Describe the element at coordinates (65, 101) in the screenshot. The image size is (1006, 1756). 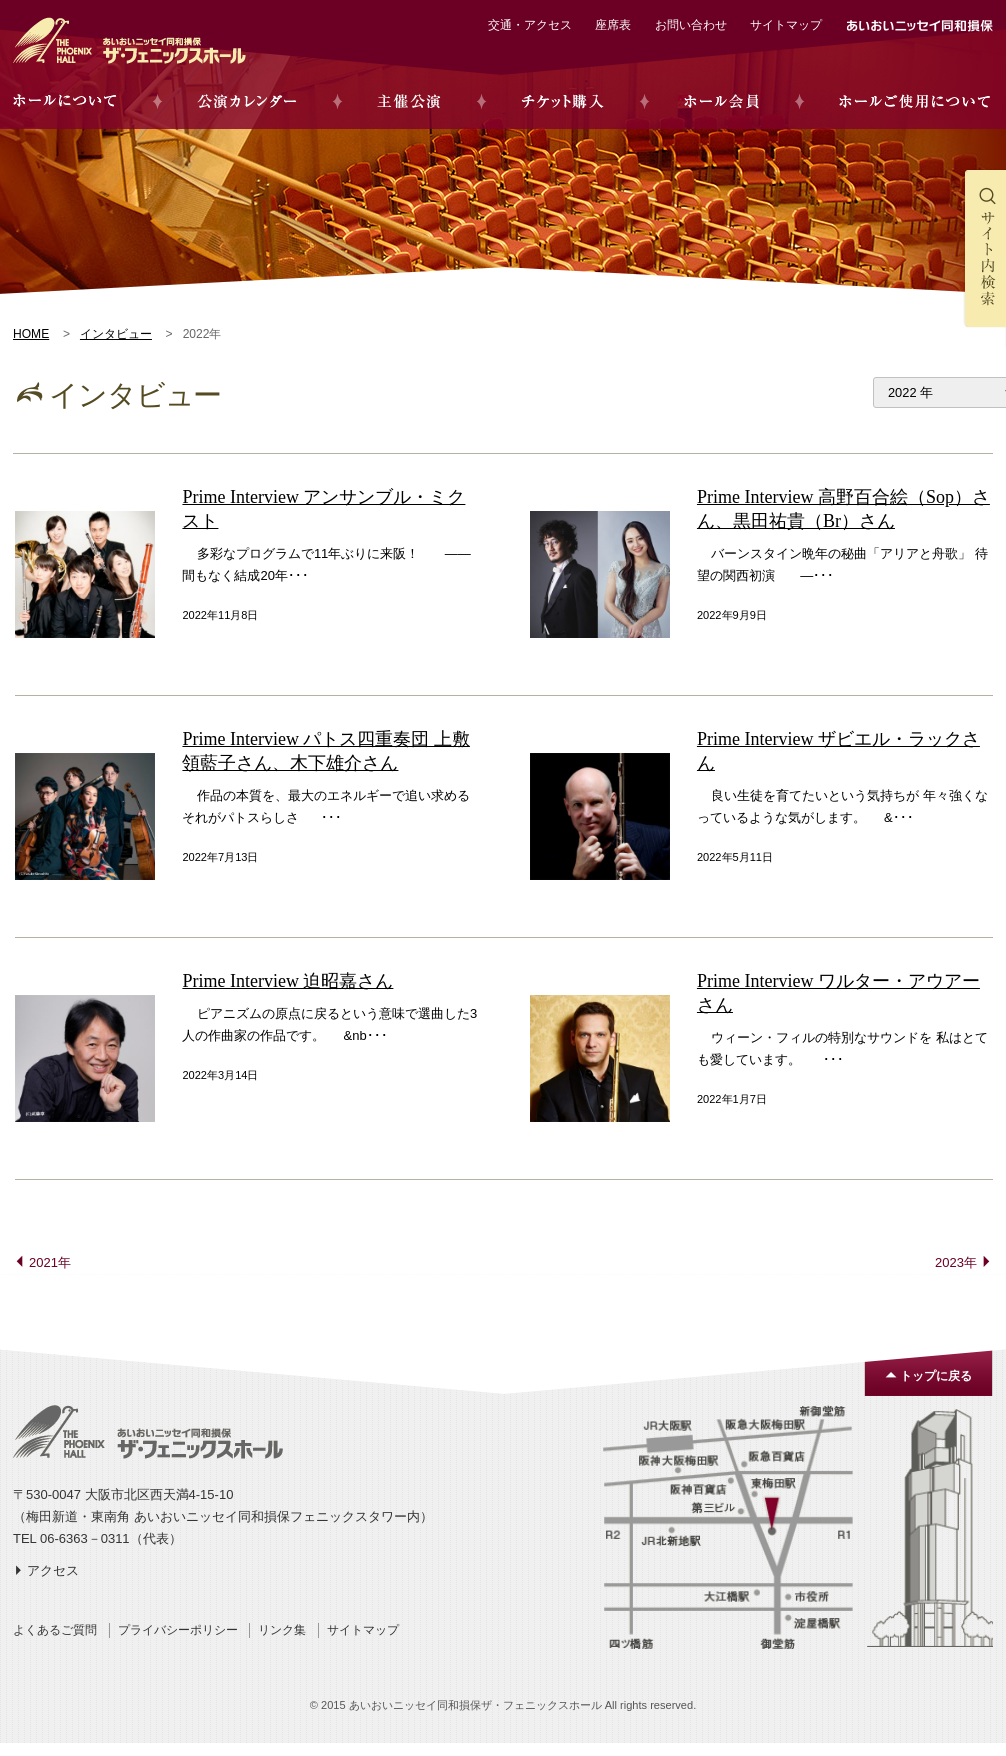
I see `ホールについて` at that location.